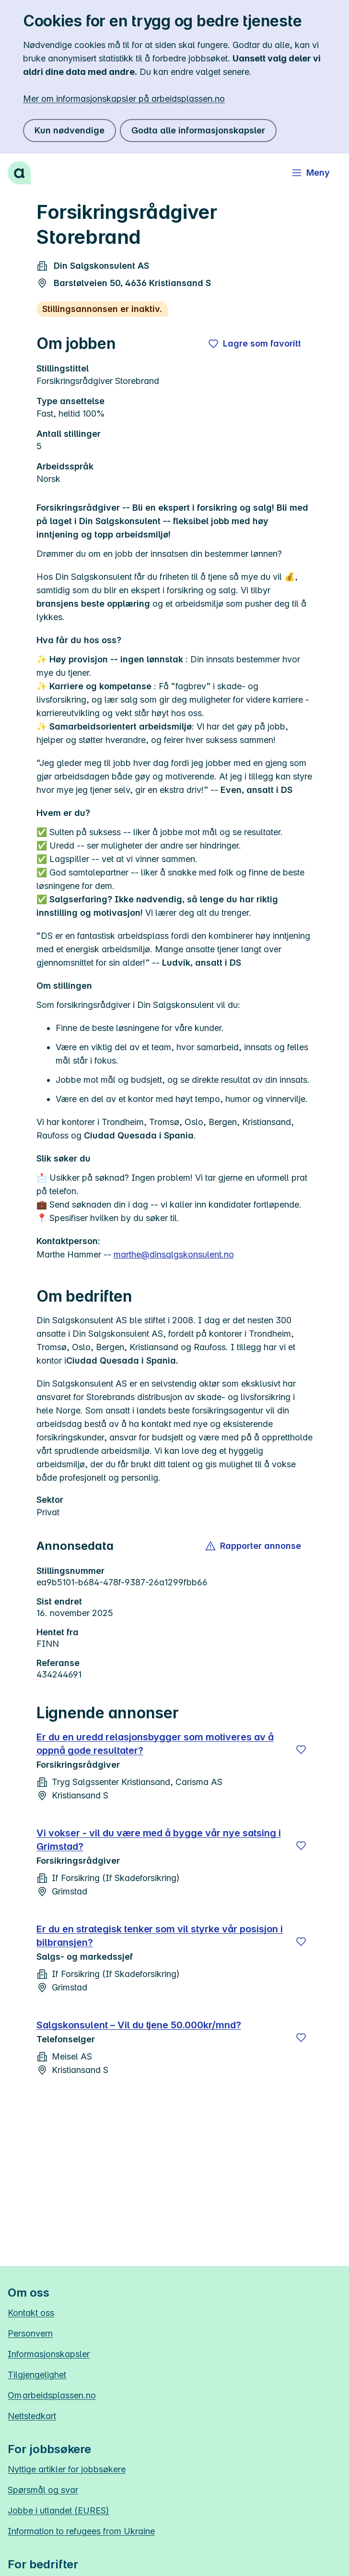  What do you see at coordinates (81, 2531) in the screenshot?
I see `Information to refugees from Ukraine` at bounding box center [81, 2531].